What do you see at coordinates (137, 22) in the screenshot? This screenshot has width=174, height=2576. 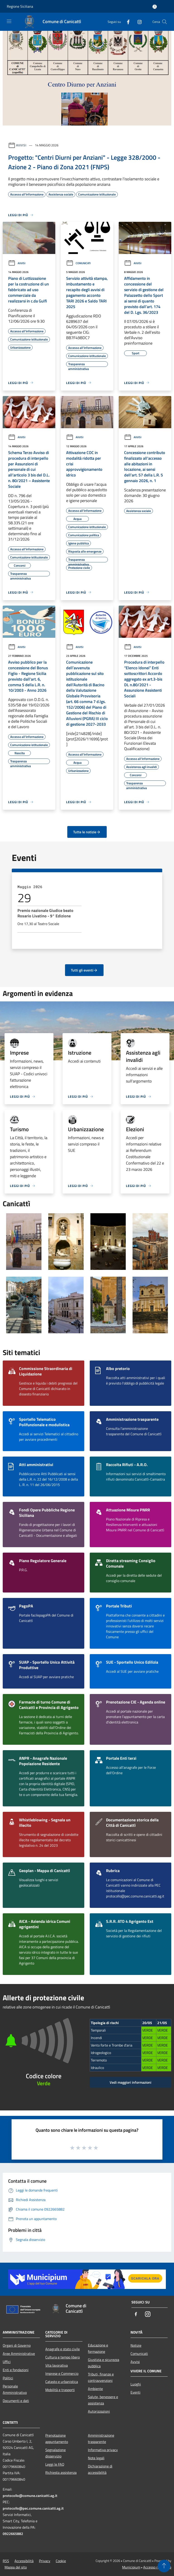 I see `[Instagram]` at bounding box center [137, 22].